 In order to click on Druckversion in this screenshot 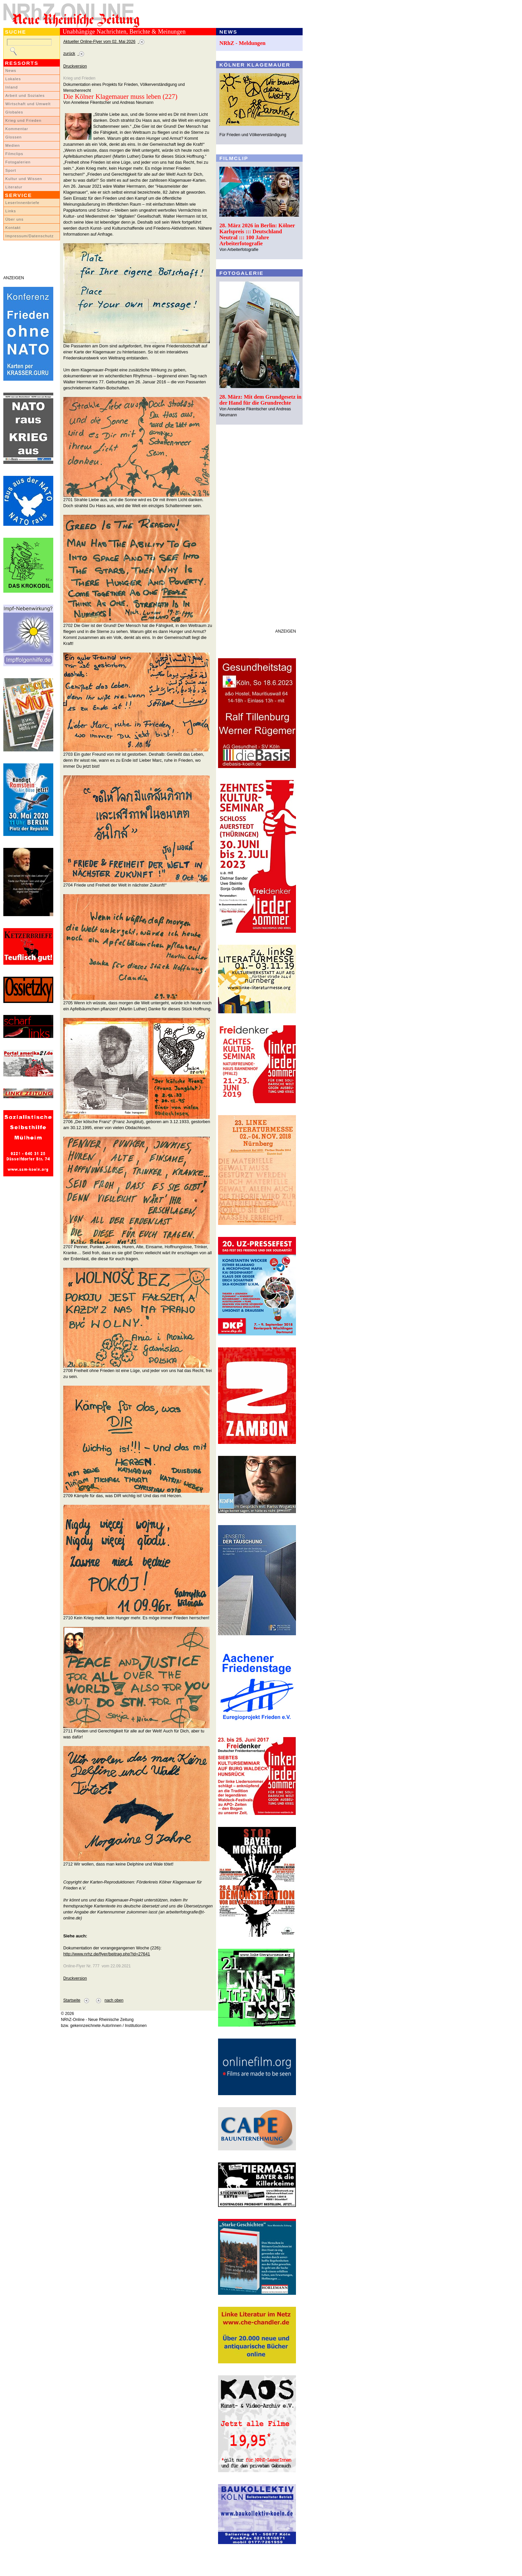, I will do `click(75, 66)`.